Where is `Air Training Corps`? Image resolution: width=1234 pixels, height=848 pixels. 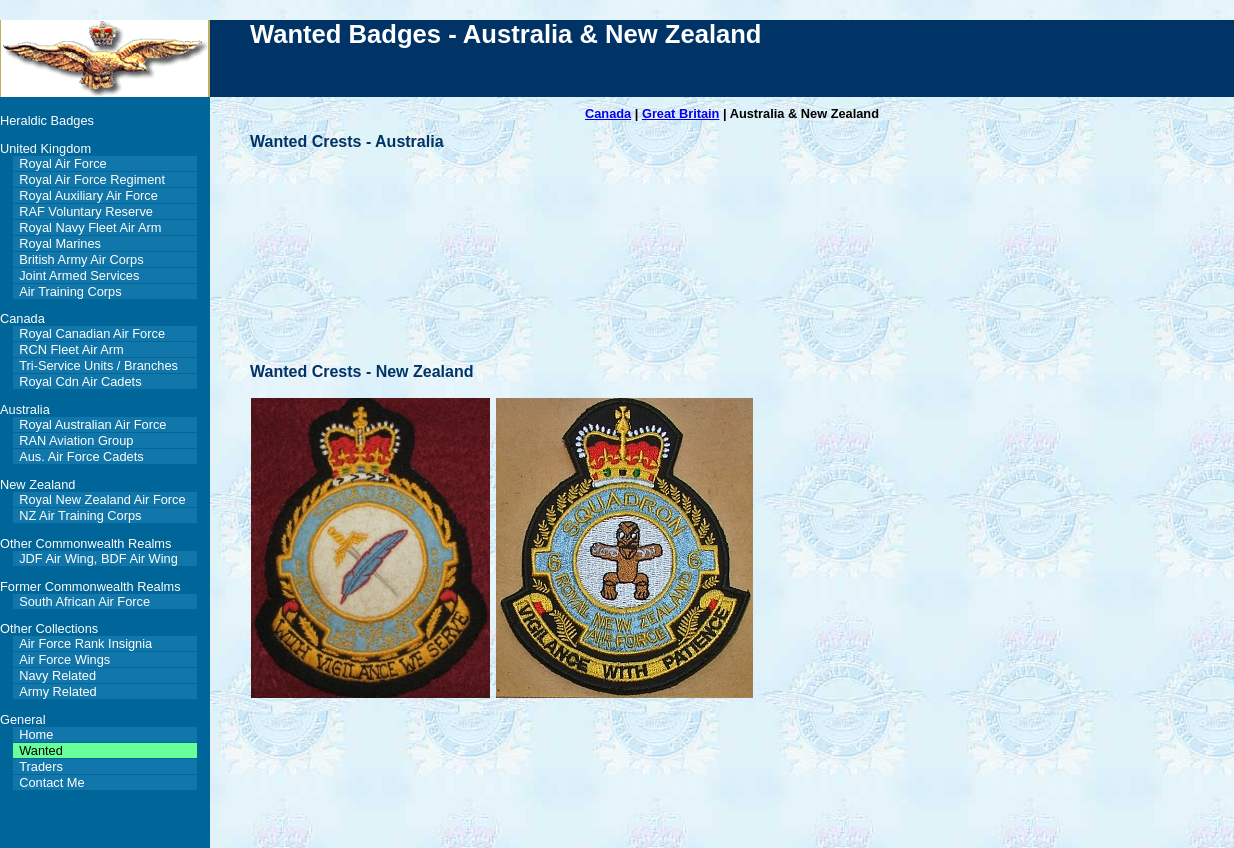
Air Training Corps is located at coordinates (70, 291).